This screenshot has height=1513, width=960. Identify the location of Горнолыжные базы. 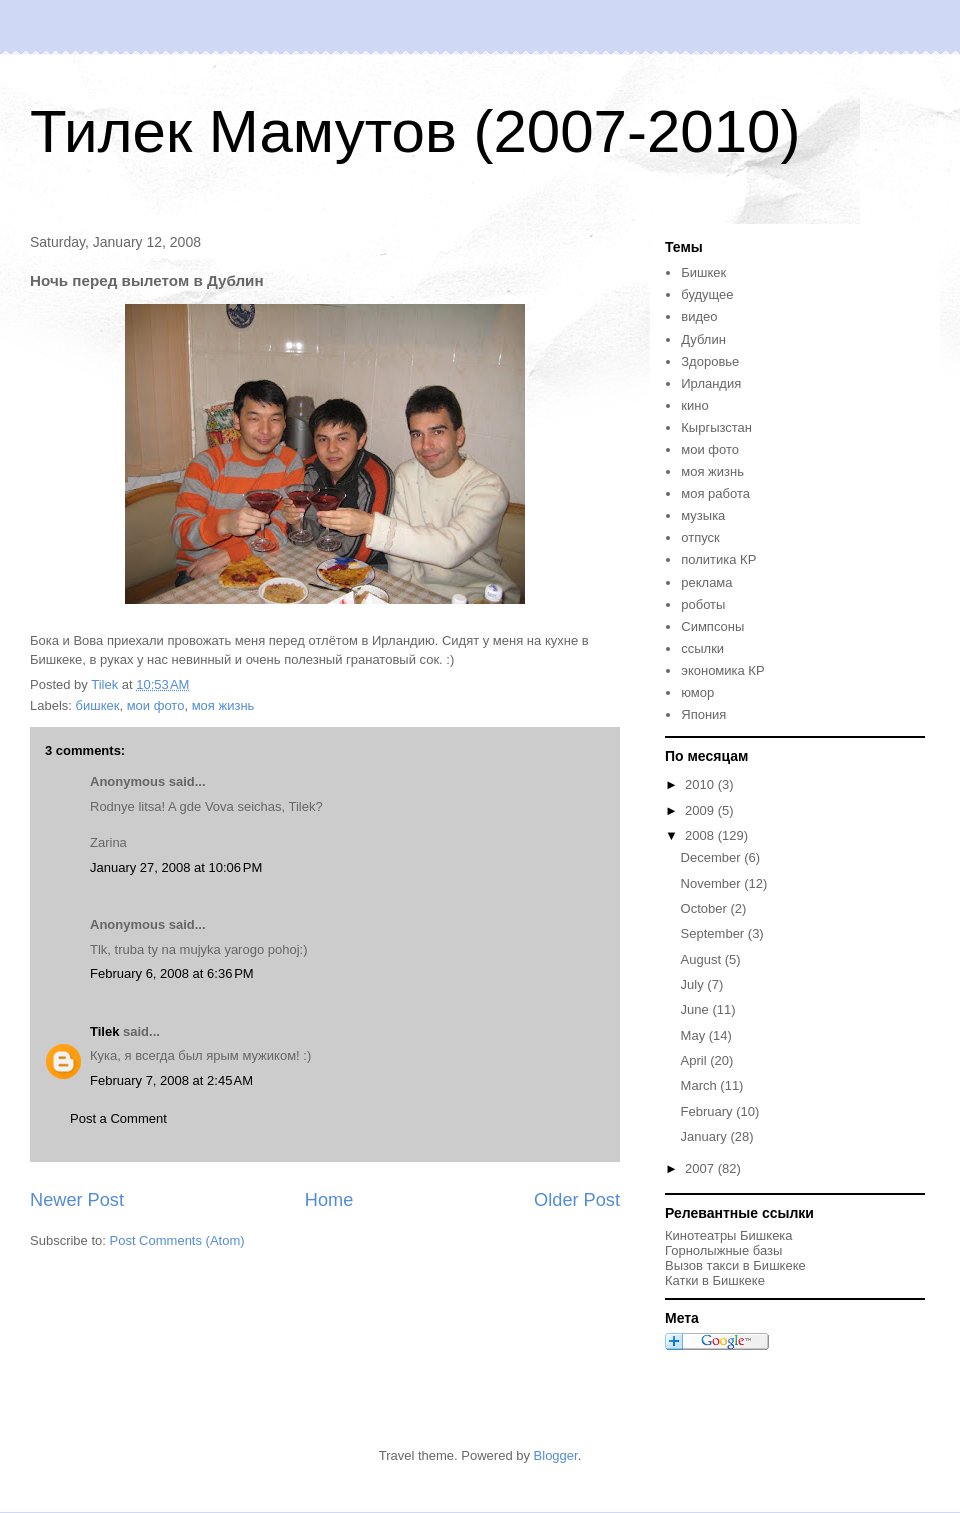
(723, 1250).